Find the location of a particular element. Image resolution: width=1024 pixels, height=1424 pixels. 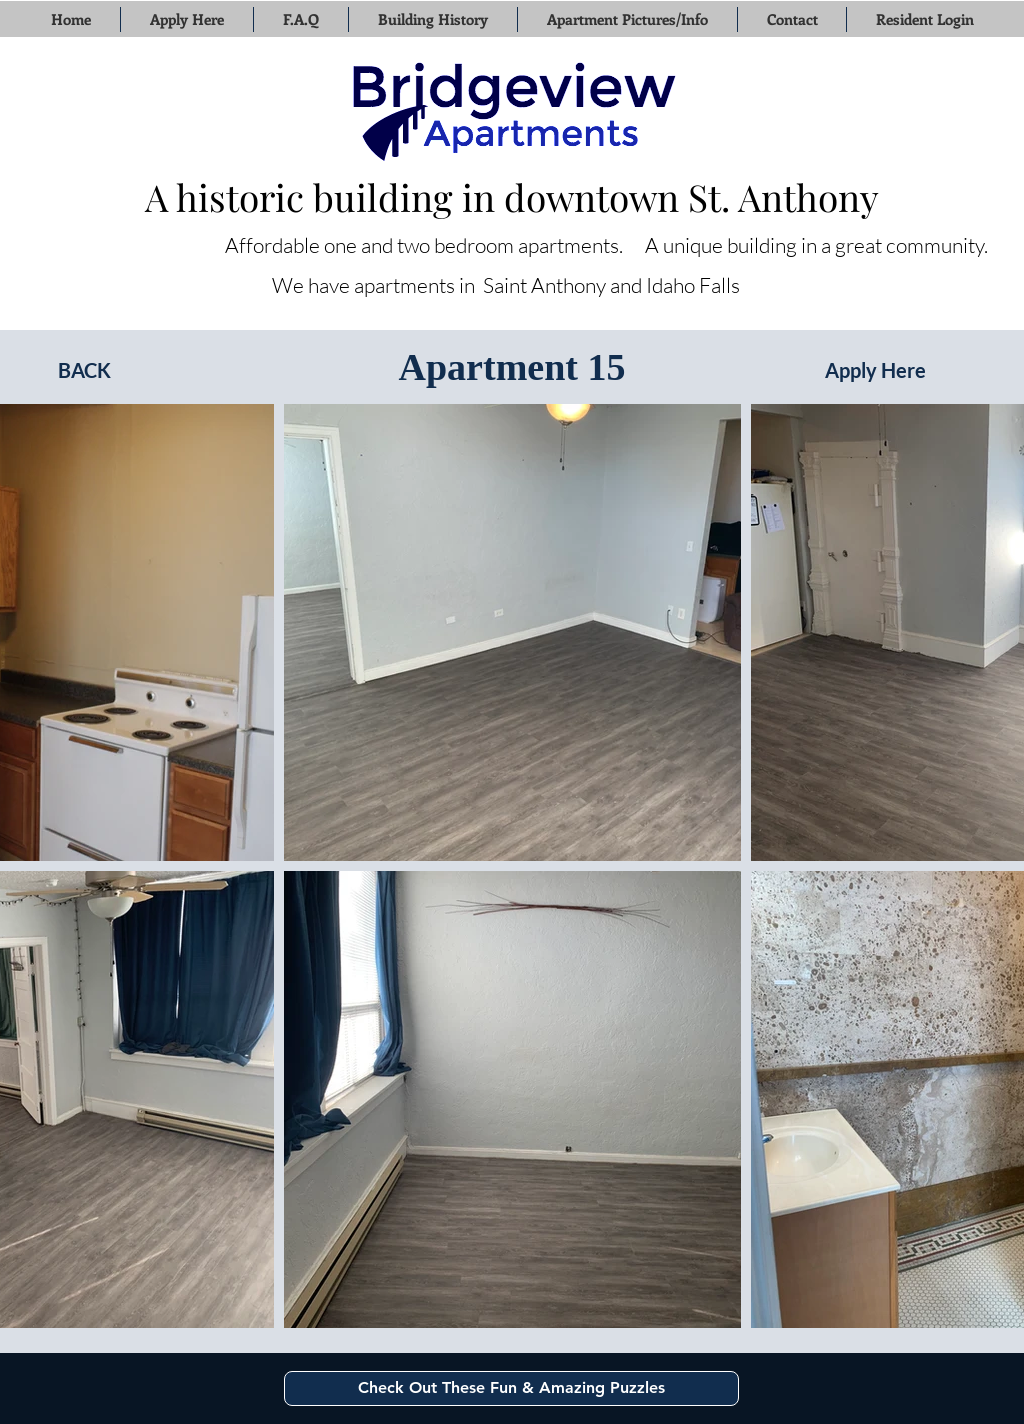

[Apply Here] is located at coordinates (875, 370).